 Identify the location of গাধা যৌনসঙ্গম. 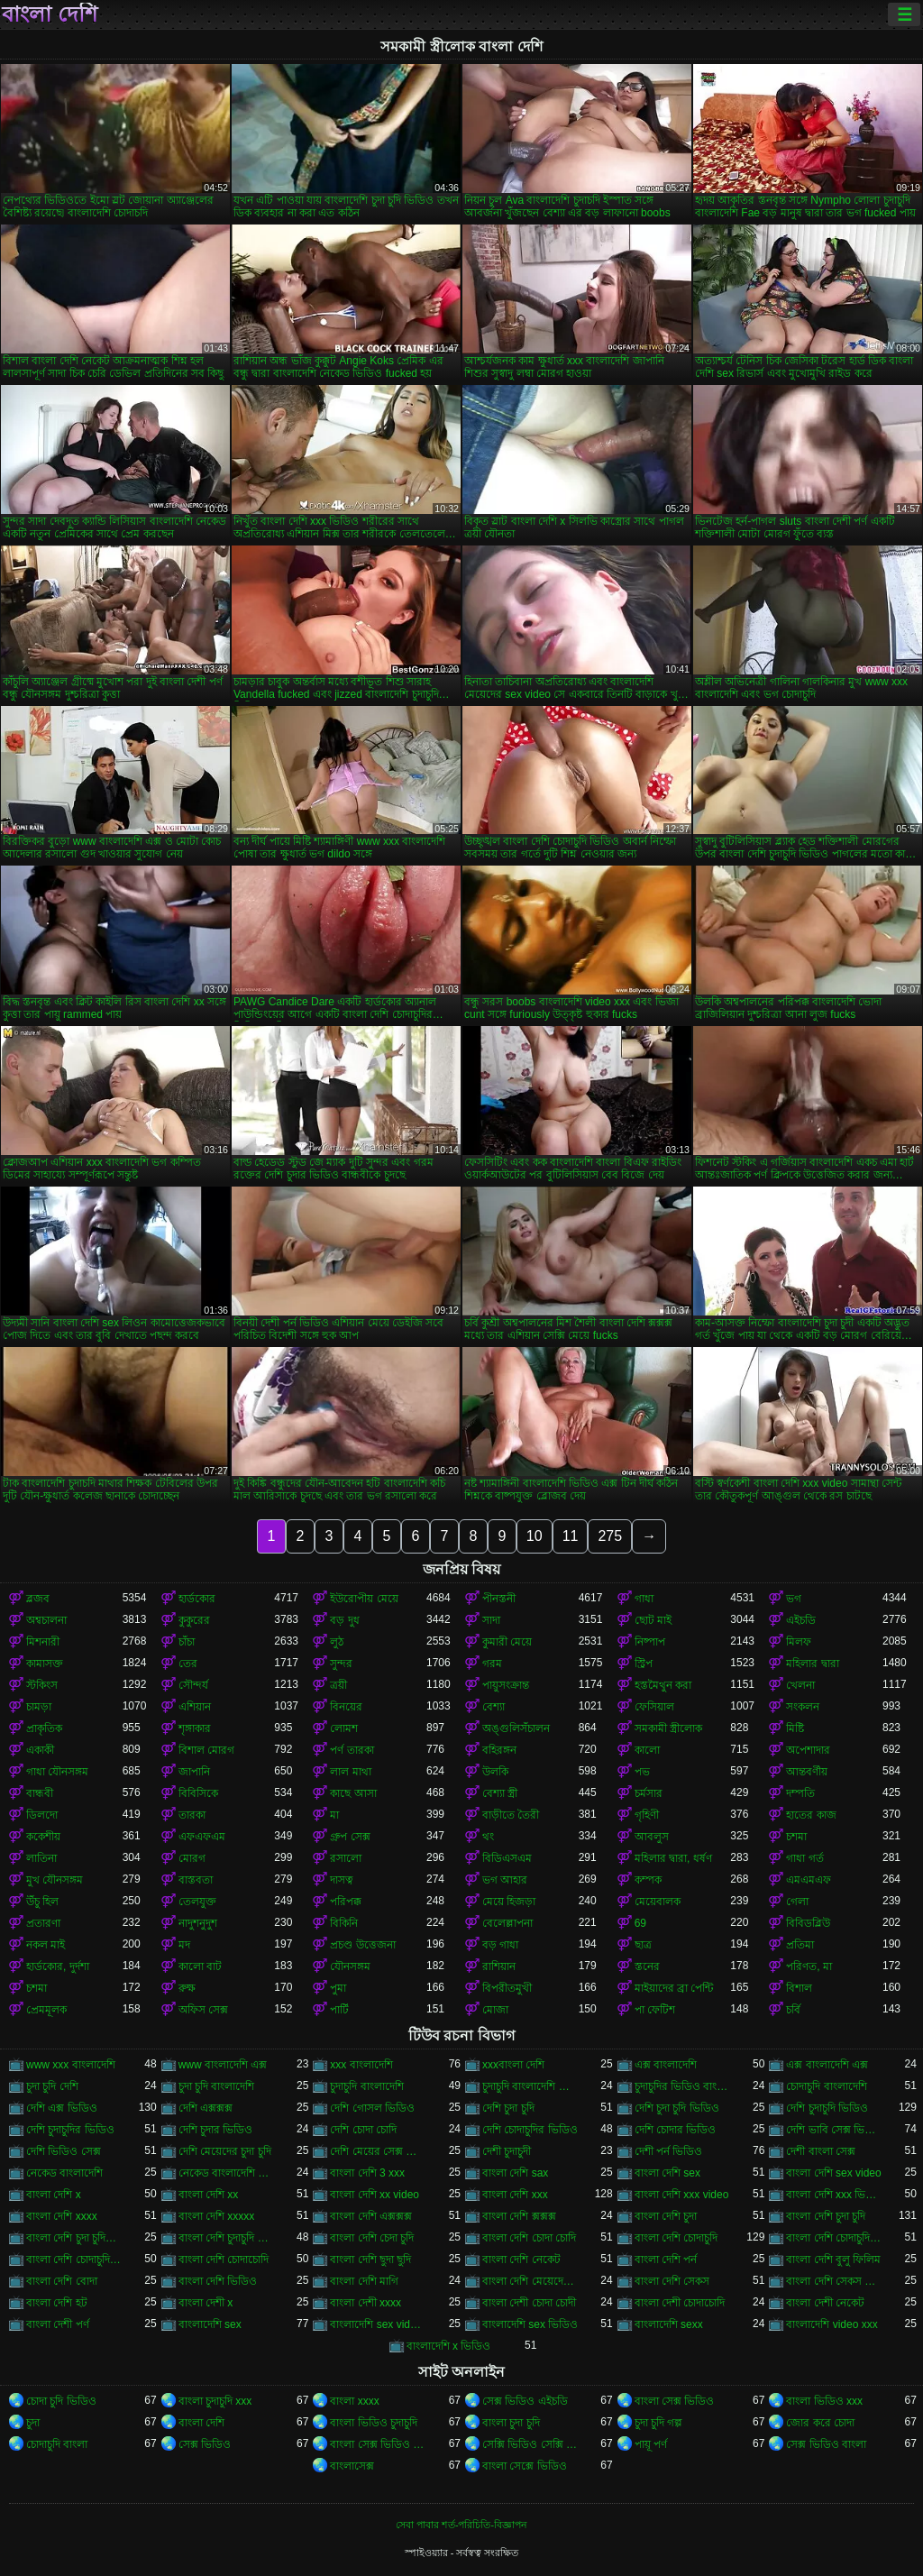
(57, 1771).